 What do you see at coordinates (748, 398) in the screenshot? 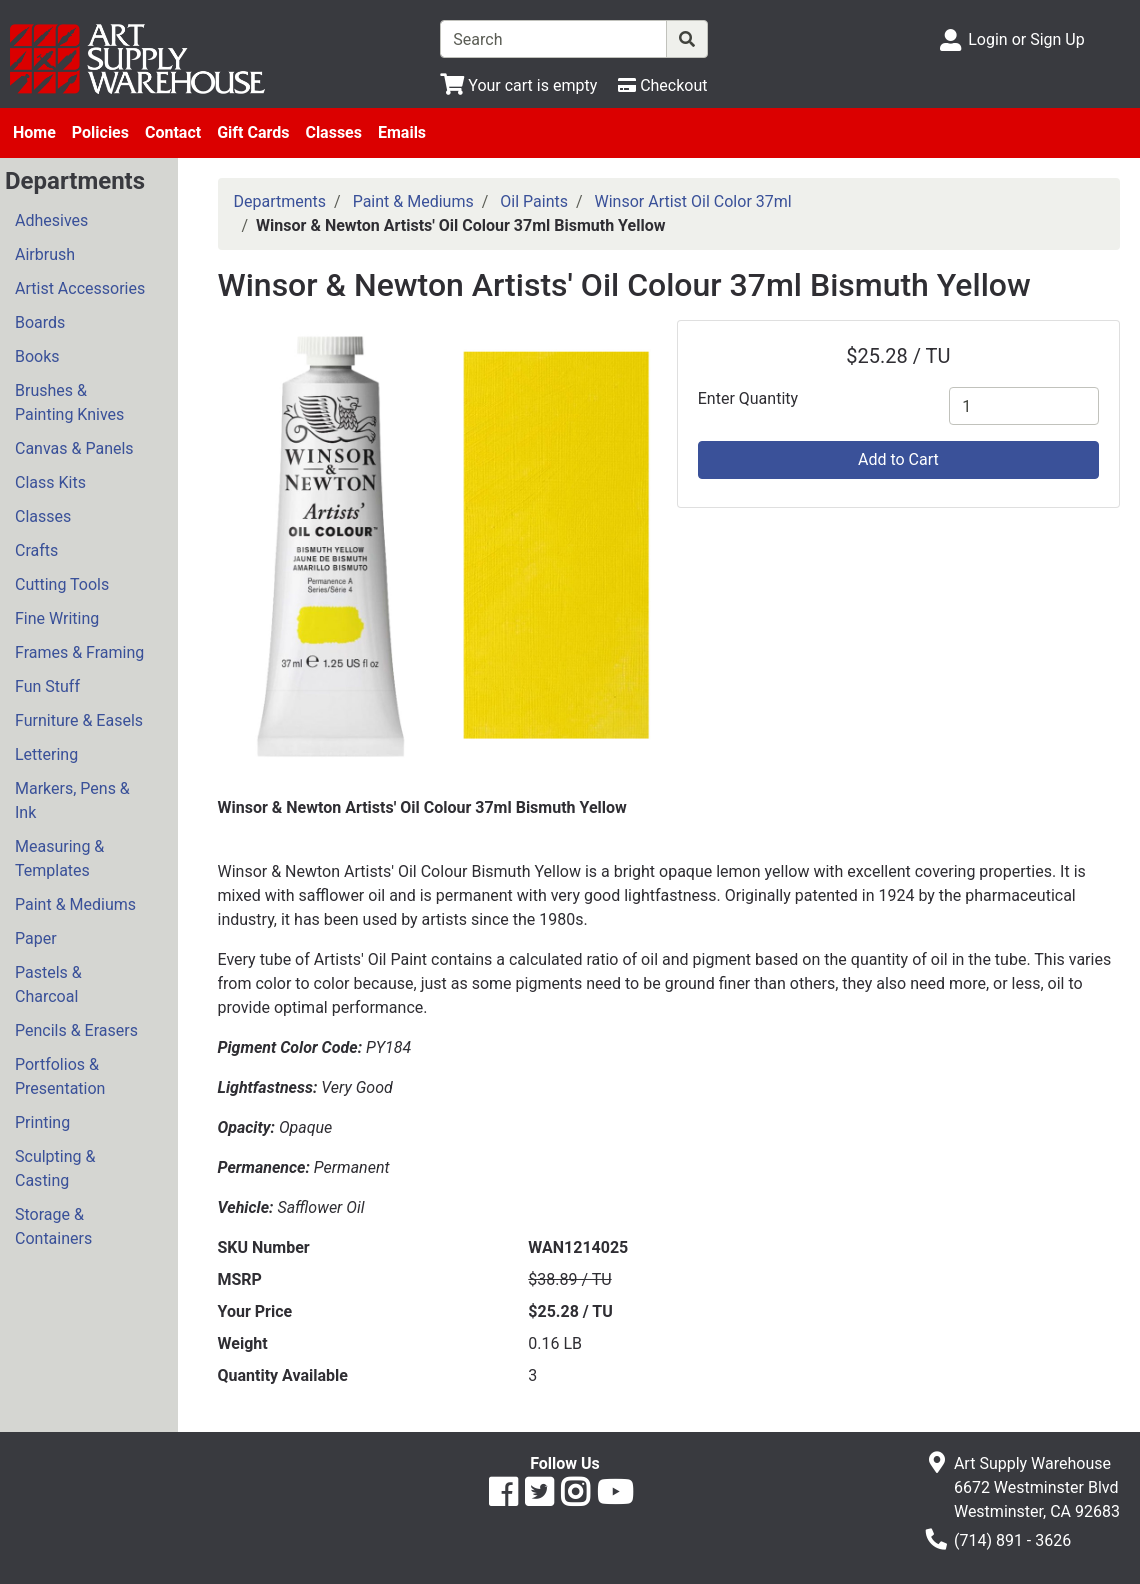
I see `Enter Quantity` at bounding box center [748, 398].